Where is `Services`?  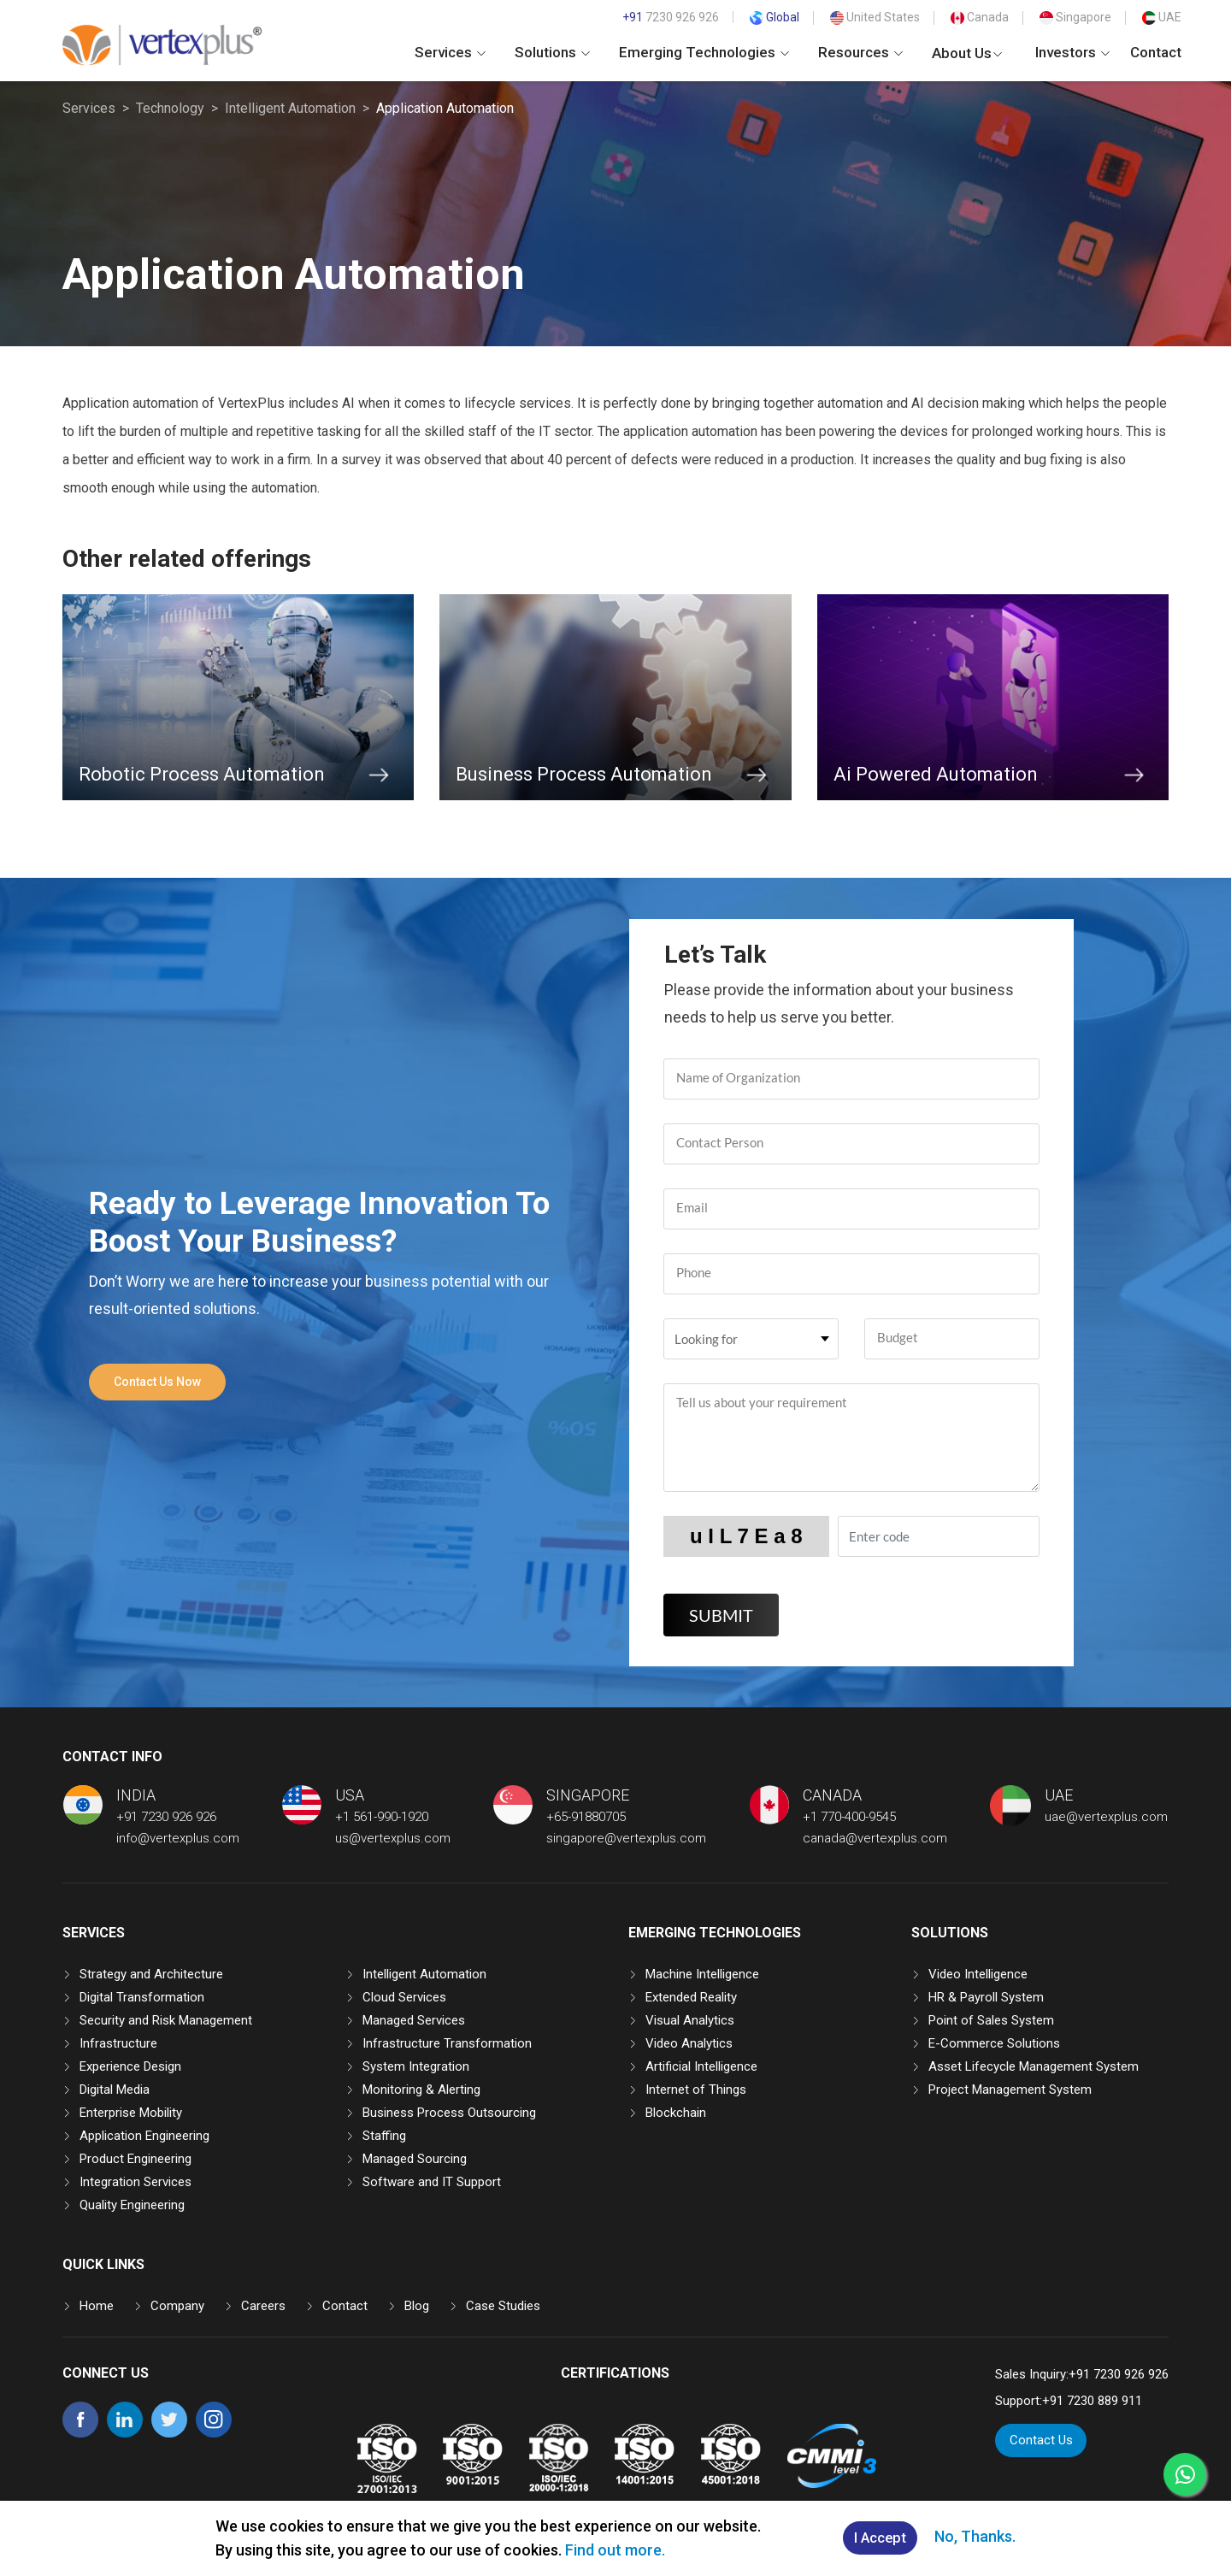 Services is located at coordinates (450, 52).